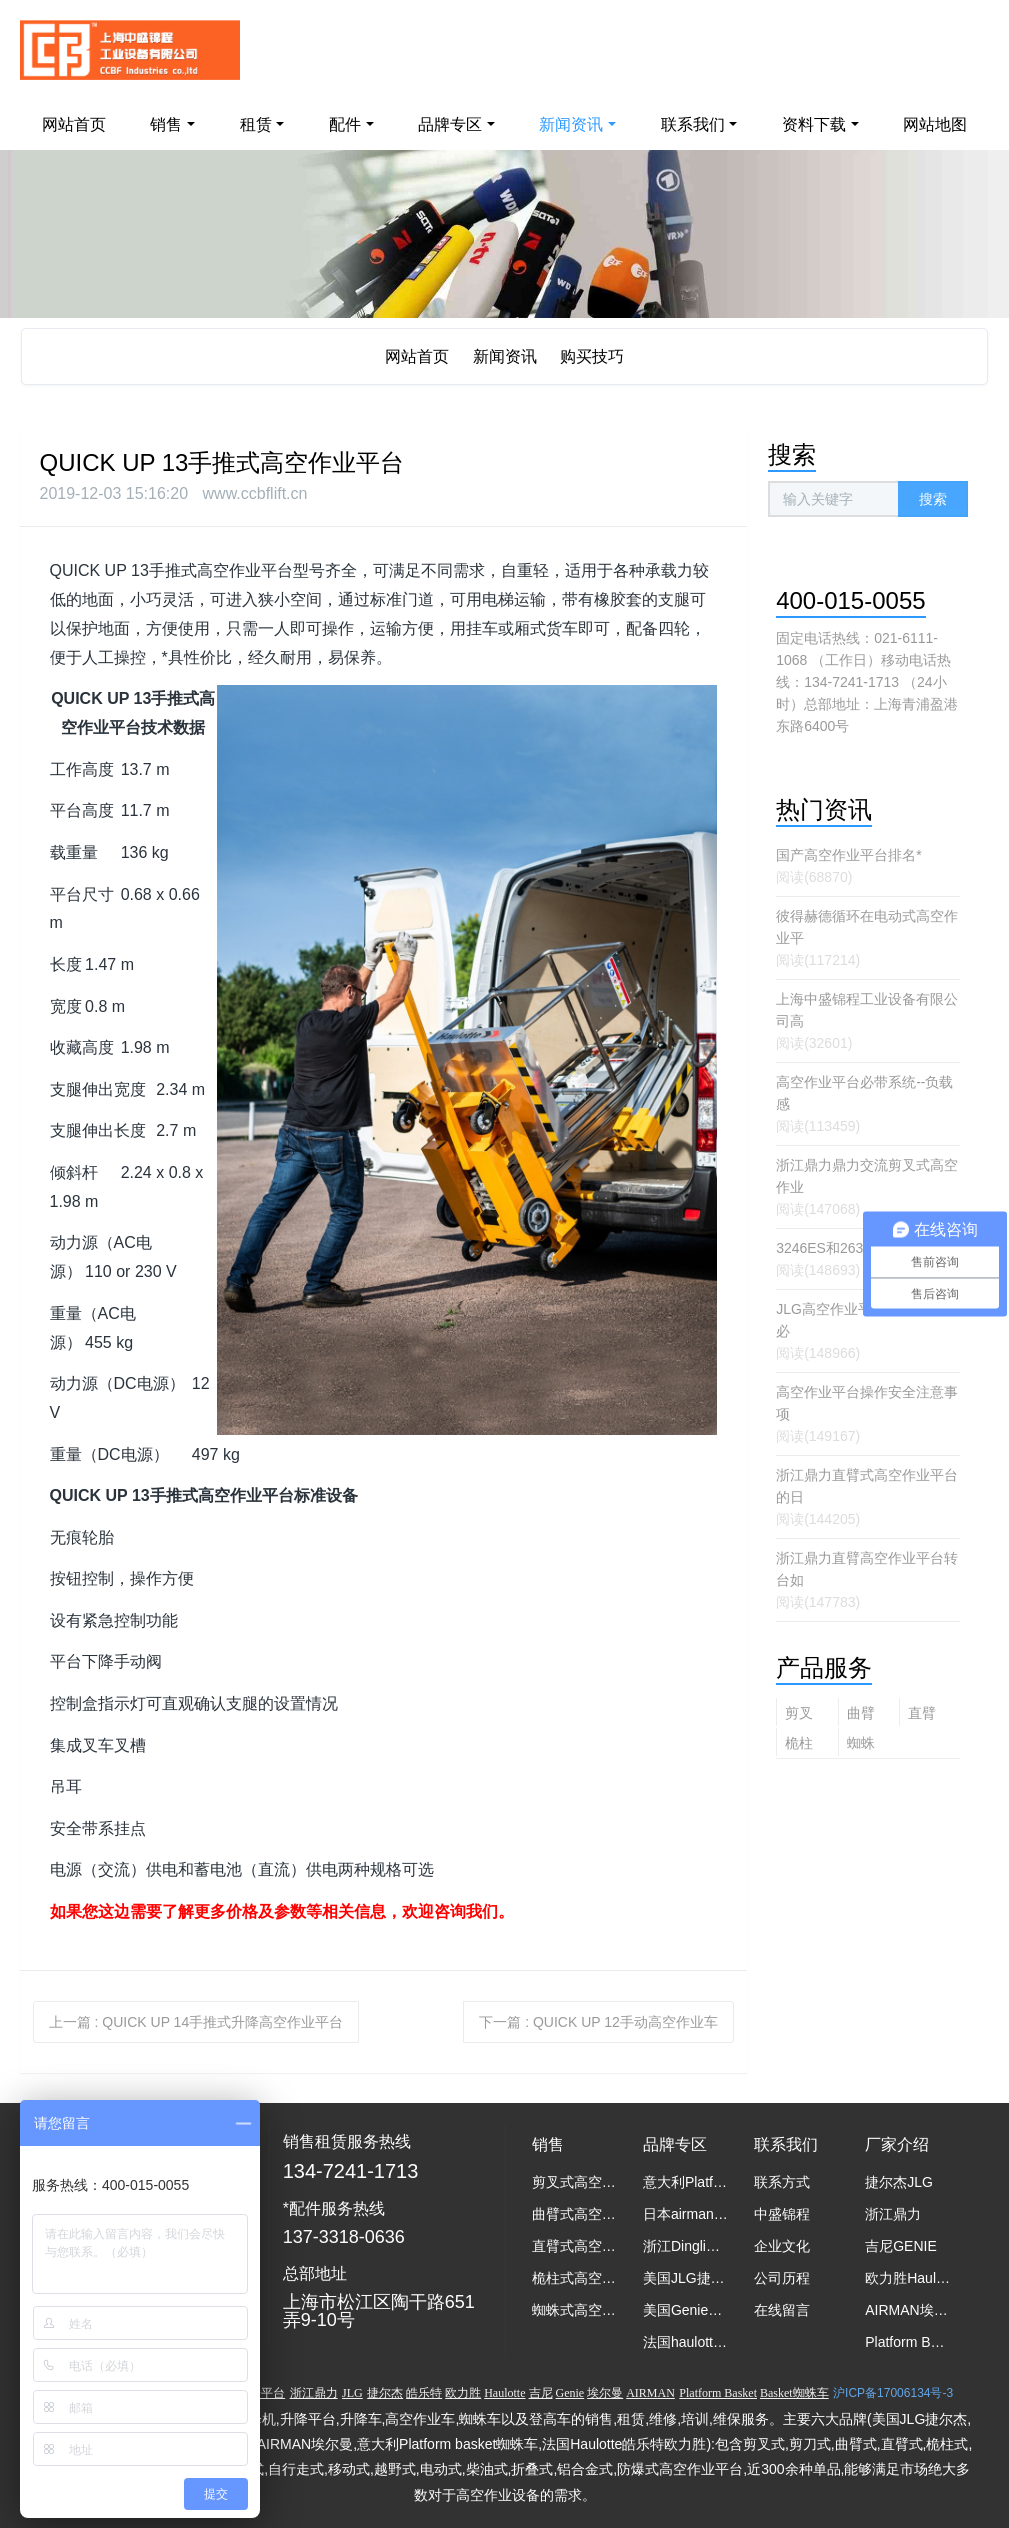 Image resolution: width=1009 pixels, height=2528 pixels. Describe the element at coordinates (861, 1715) in the screenshot. I see `曲臂式高空作业平台` at that location.